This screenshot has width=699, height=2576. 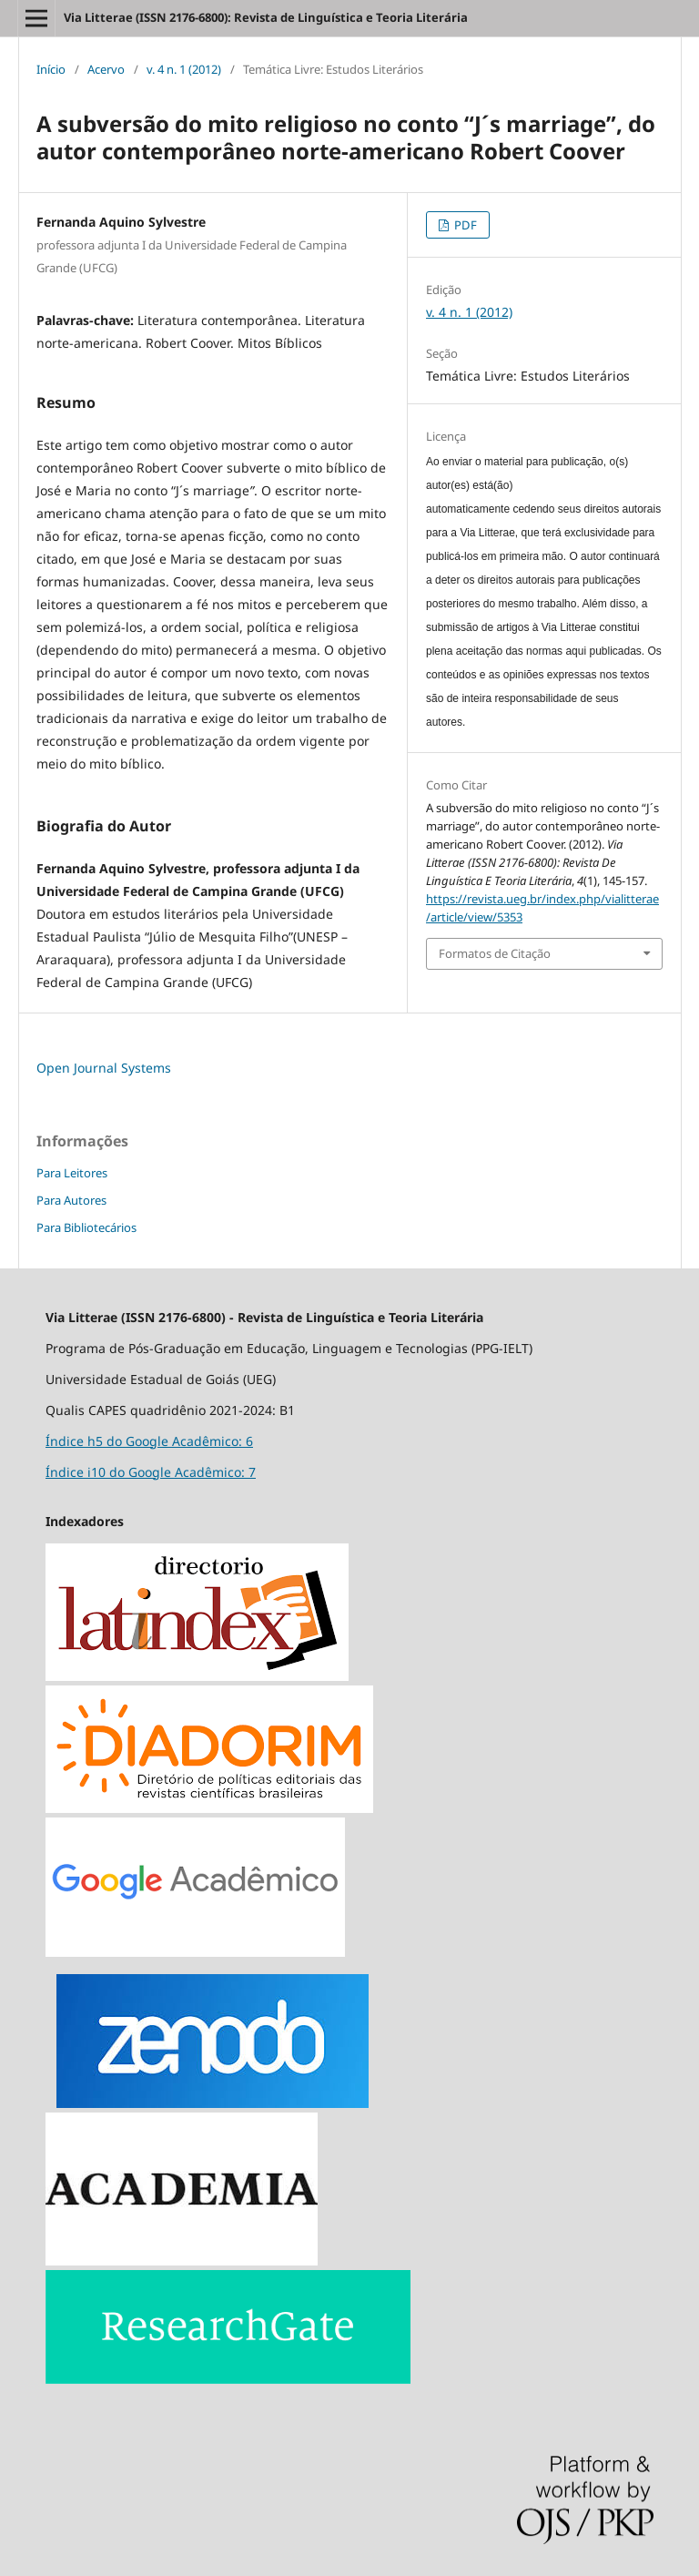 What do you see at coordinates (51, 69) in the screenshot?
I see `Início` at bounding box center [51, 69].